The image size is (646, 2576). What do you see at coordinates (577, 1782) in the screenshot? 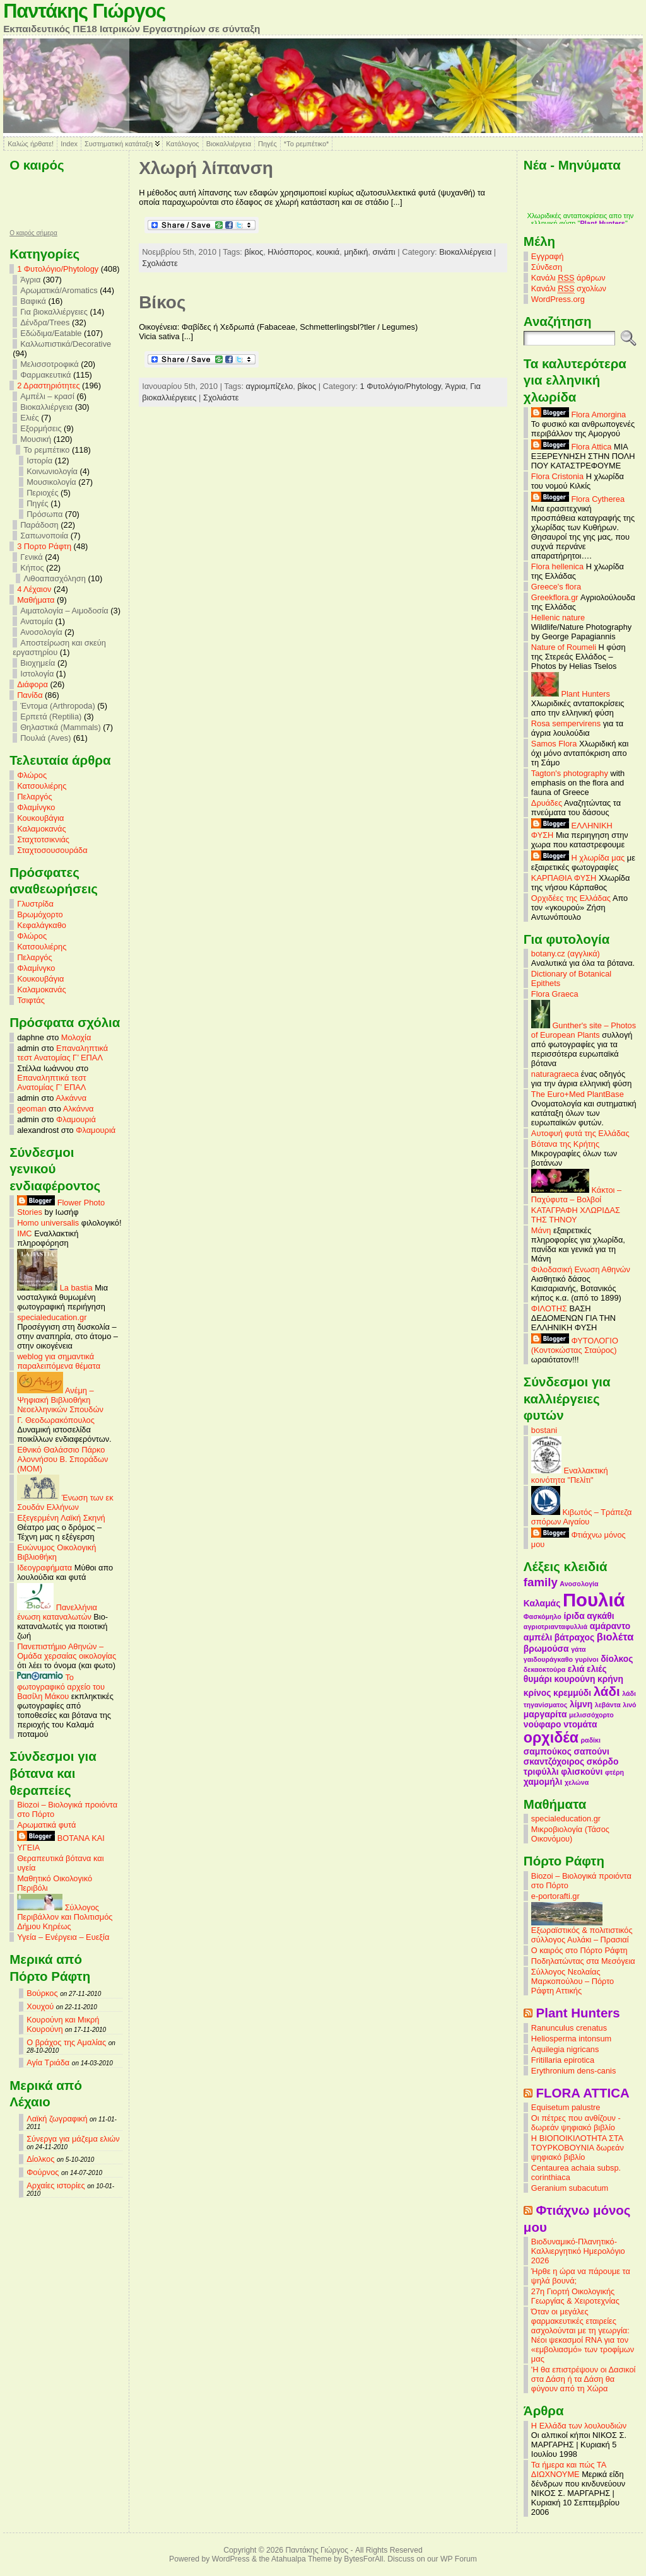
I see `χελώνα` at bounding box center [577, 1782].